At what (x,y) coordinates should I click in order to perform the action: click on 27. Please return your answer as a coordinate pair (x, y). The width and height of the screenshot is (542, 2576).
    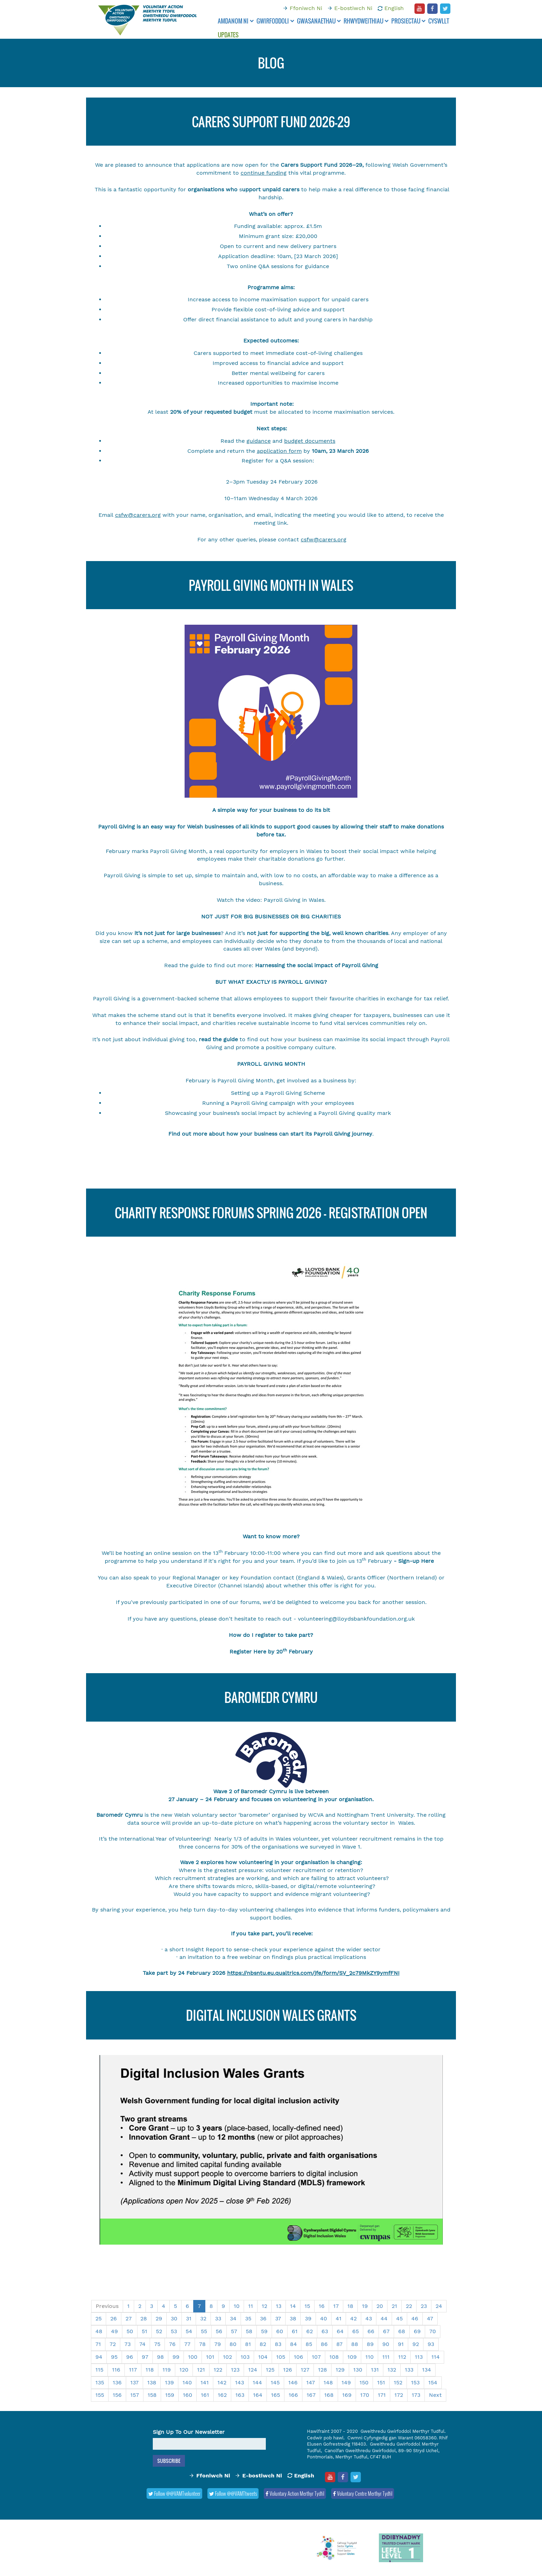
    Looking at the image, I should click on (128, 2318).